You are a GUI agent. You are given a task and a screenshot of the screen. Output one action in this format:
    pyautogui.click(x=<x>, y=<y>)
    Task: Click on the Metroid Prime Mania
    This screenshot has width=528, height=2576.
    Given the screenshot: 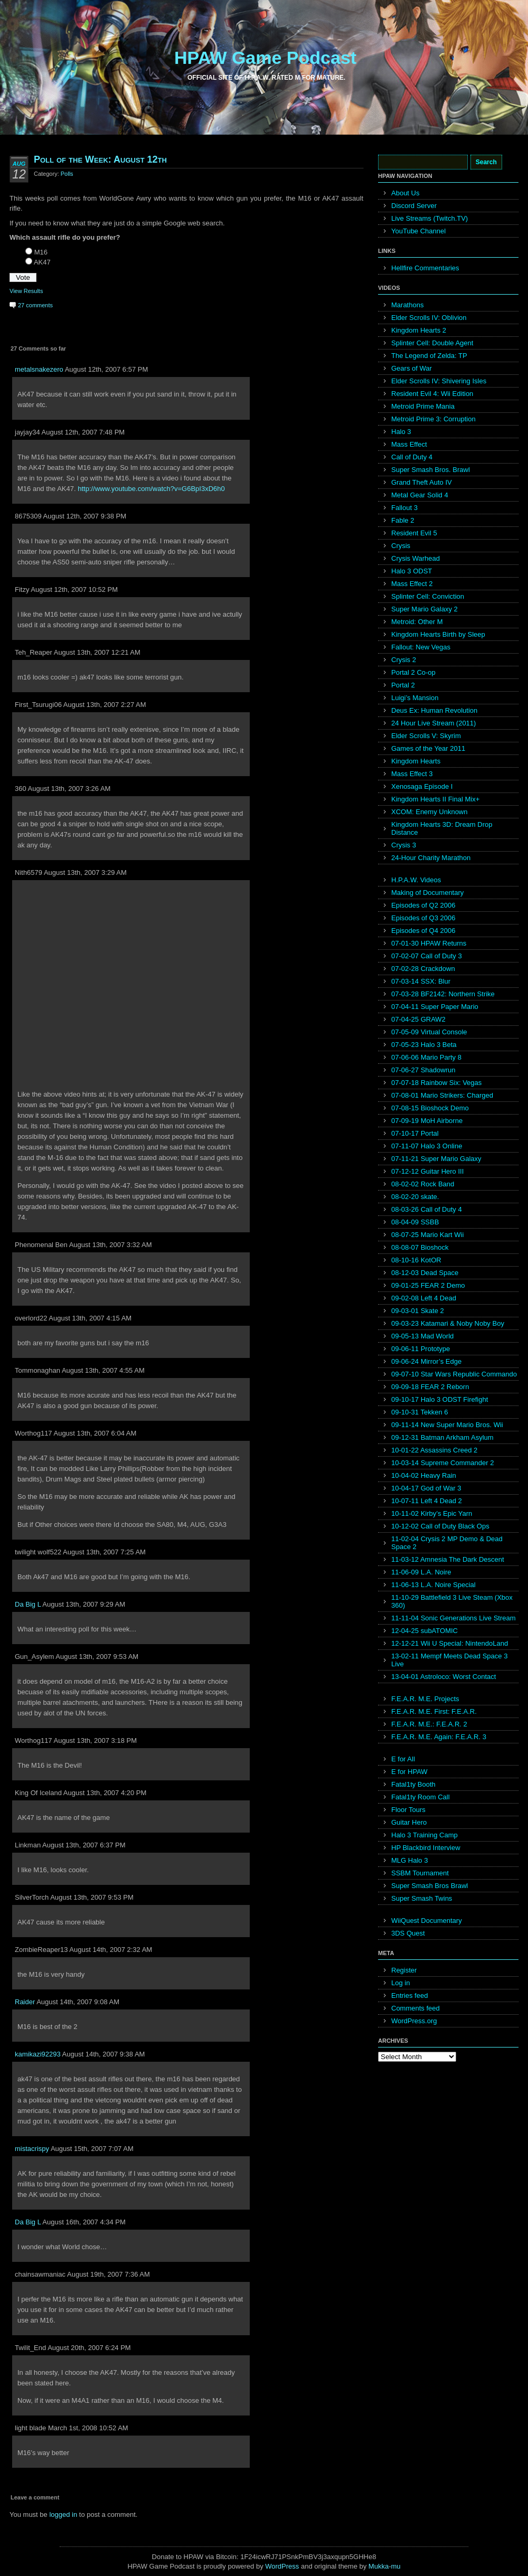 What is the action you would take?
    pyautogui.click(x=423, y=406)
    